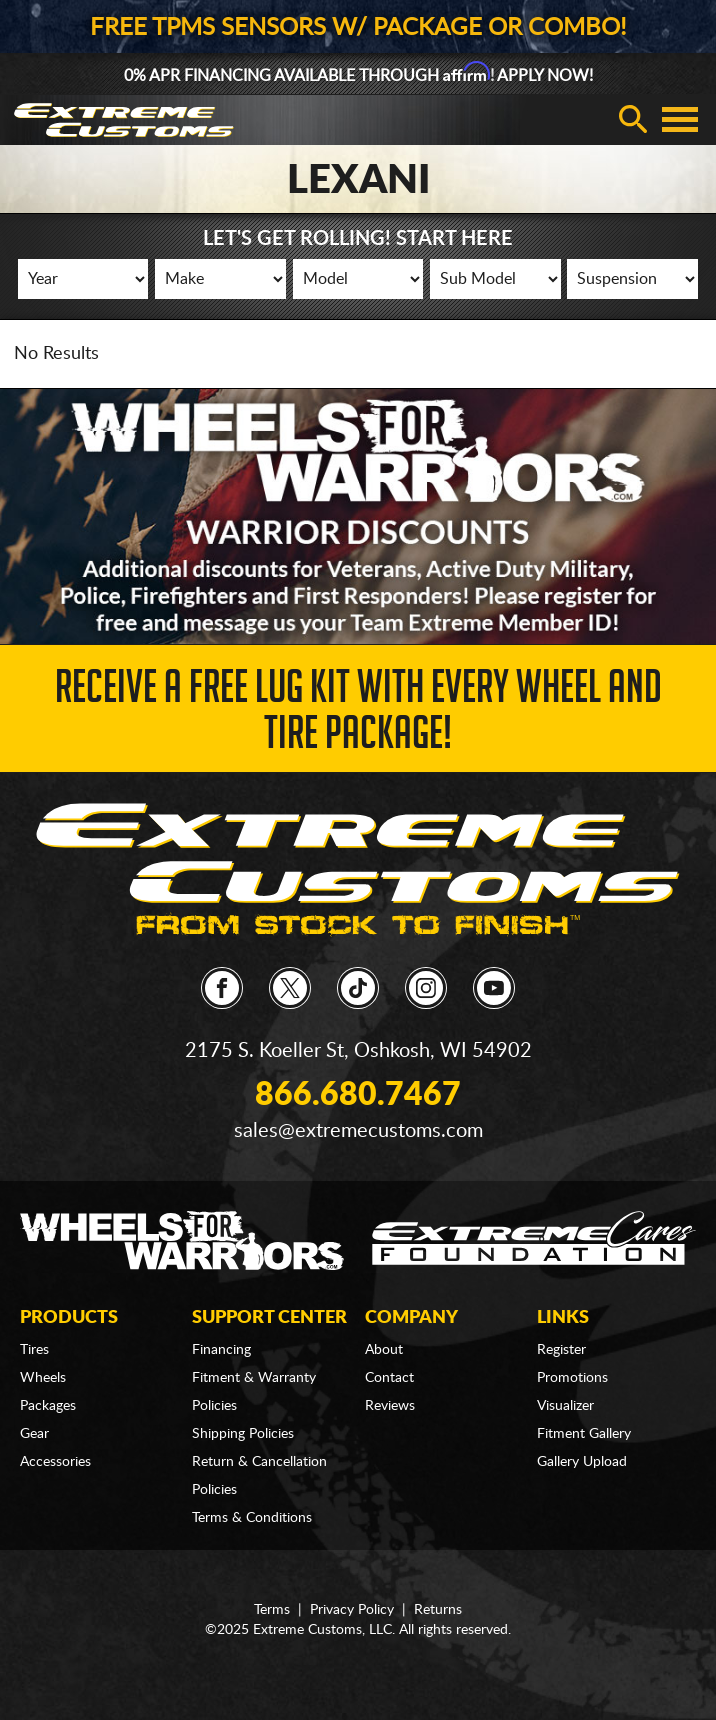  I want to click on Gallery Upload, so click(582, 1462).